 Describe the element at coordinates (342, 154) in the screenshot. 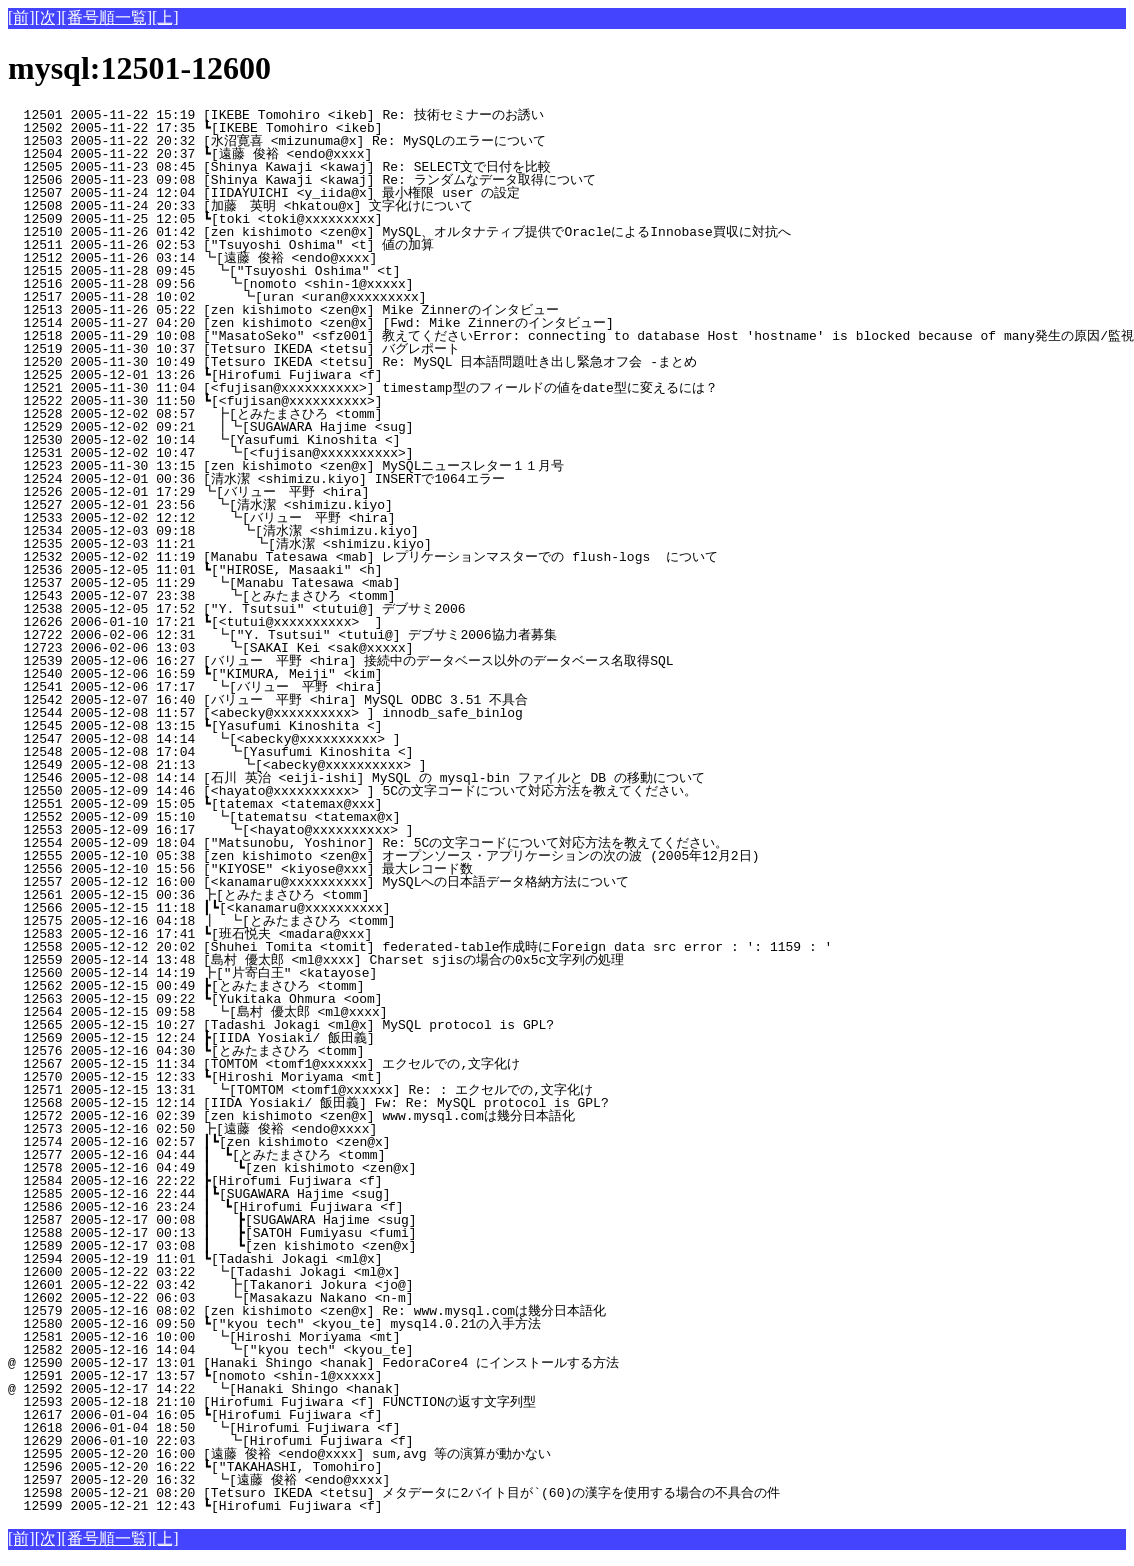

I see `12504 2005-11-22 20:37 ┗[遠藤 俊裕 <endo@xxxx]` at that location.